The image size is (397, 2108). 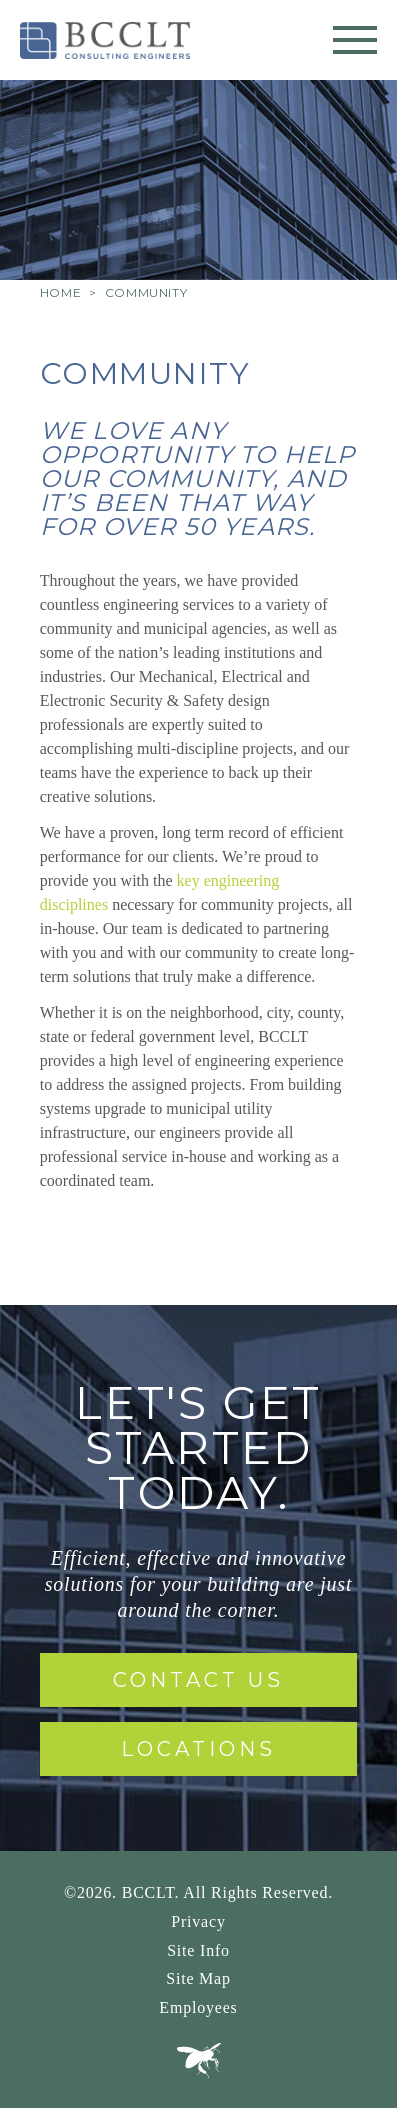 What do you see at coordinates (198, 2007) in the screenshot?
I see `Employees` at bounding box center [198, 2007].